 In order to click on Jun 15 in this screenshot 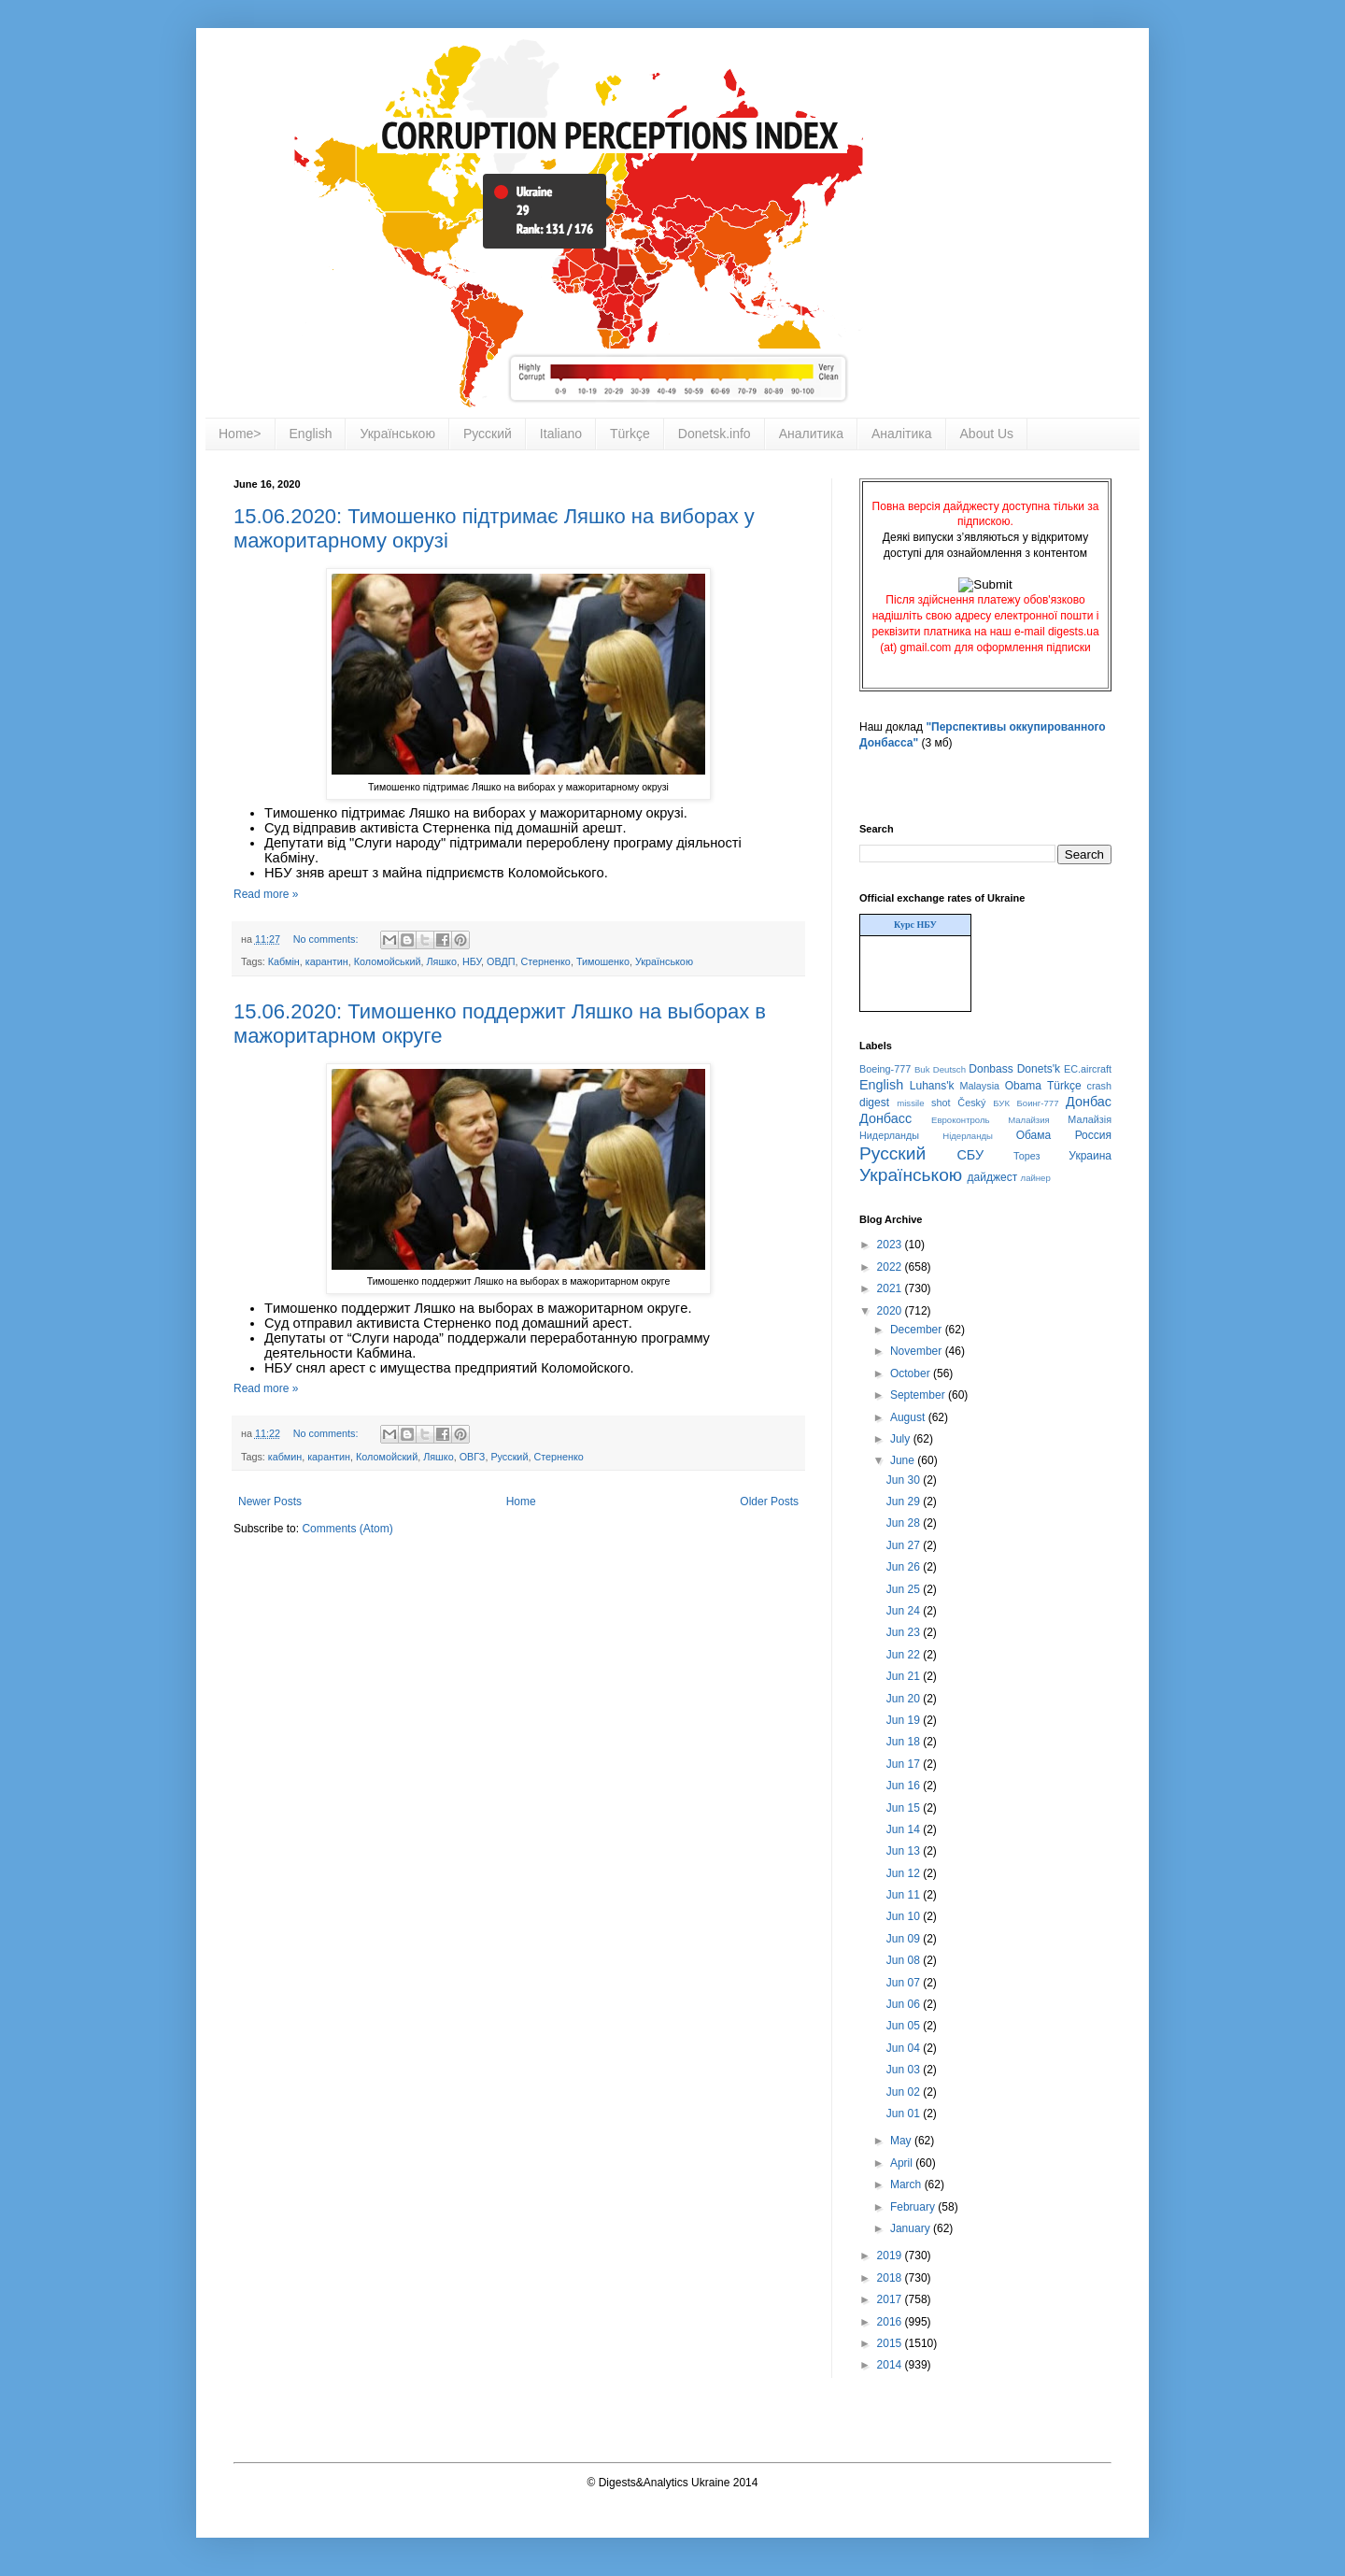, I will do `click(904, 1808)`.